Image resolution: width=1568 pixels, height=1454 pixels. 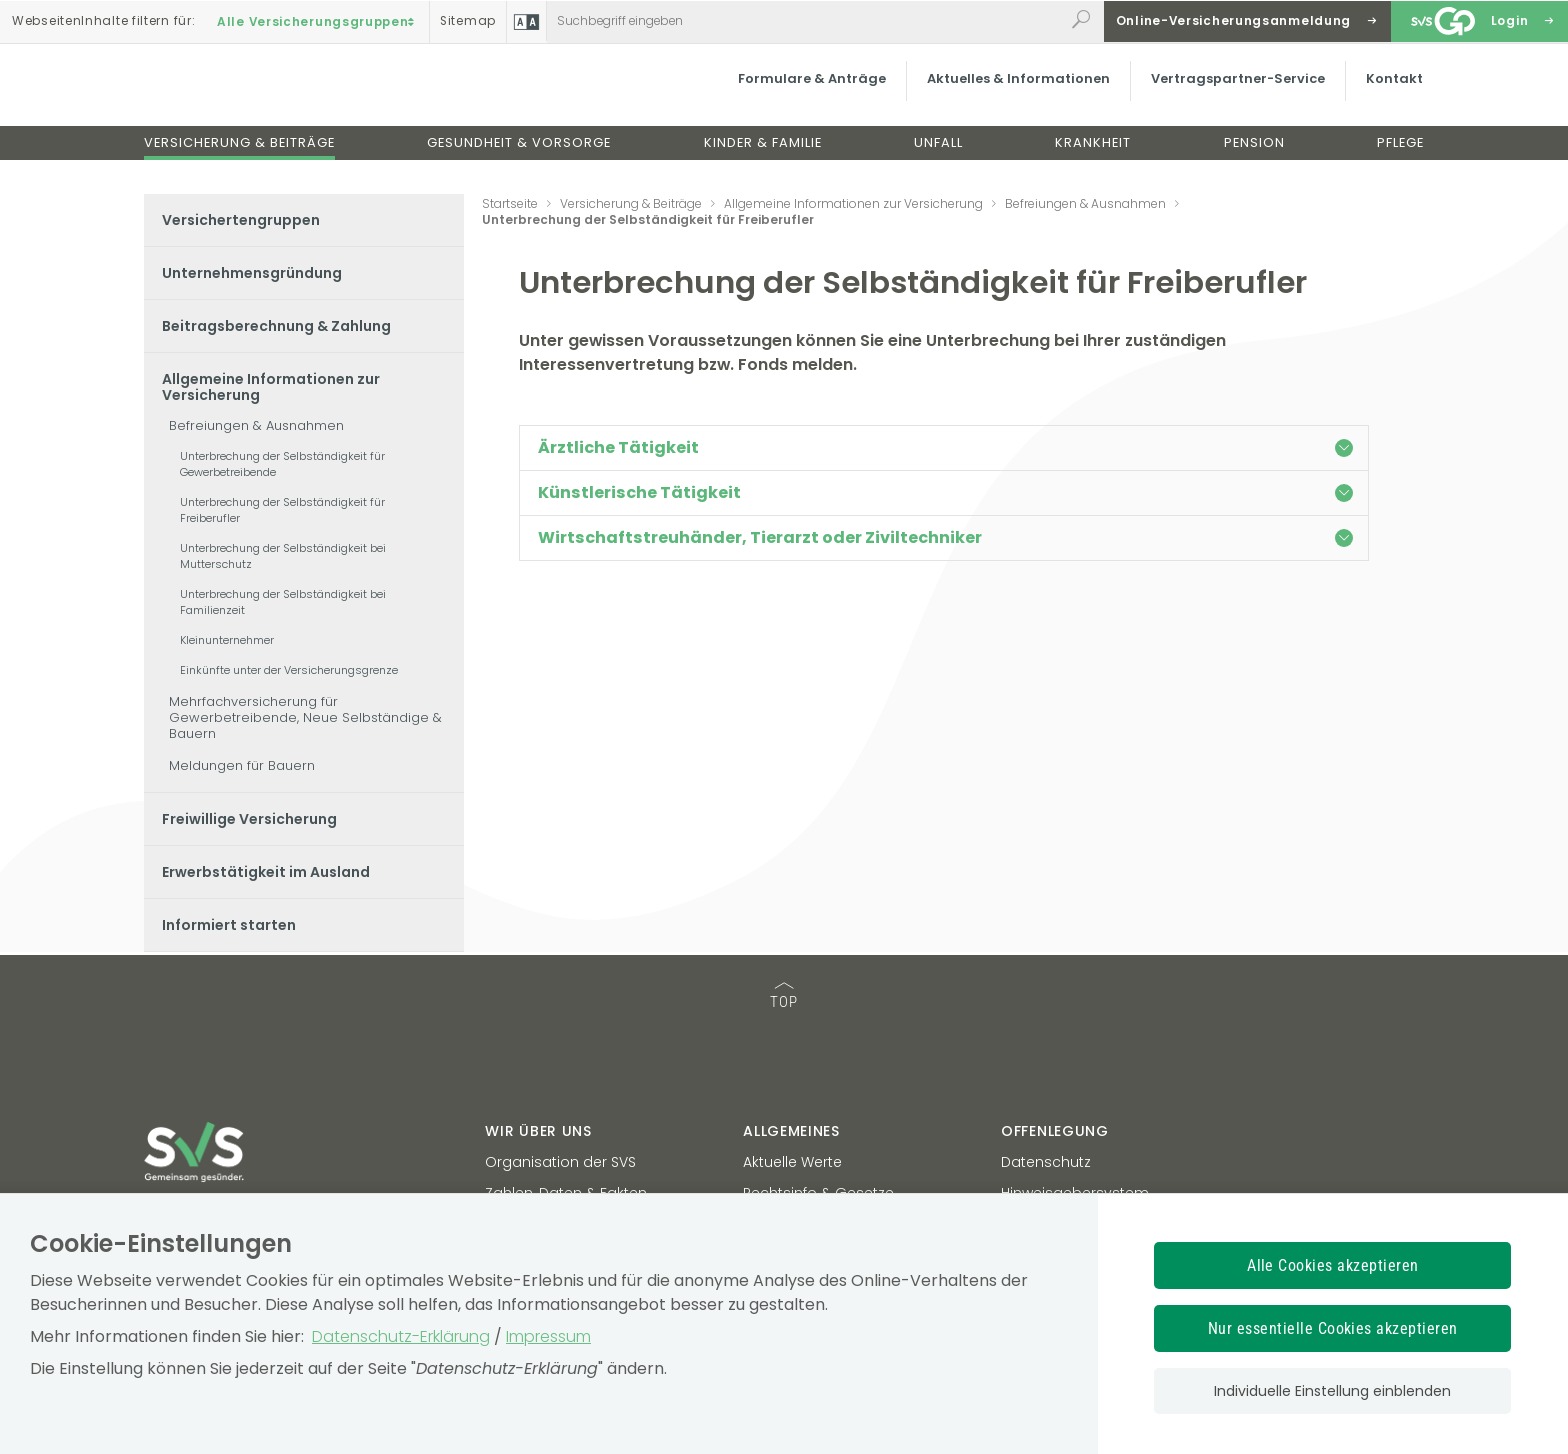 What do you see at coordinates (241, 220) in the screenshot?
I see `Versichertengruppen` at bounding box center [241, 220].